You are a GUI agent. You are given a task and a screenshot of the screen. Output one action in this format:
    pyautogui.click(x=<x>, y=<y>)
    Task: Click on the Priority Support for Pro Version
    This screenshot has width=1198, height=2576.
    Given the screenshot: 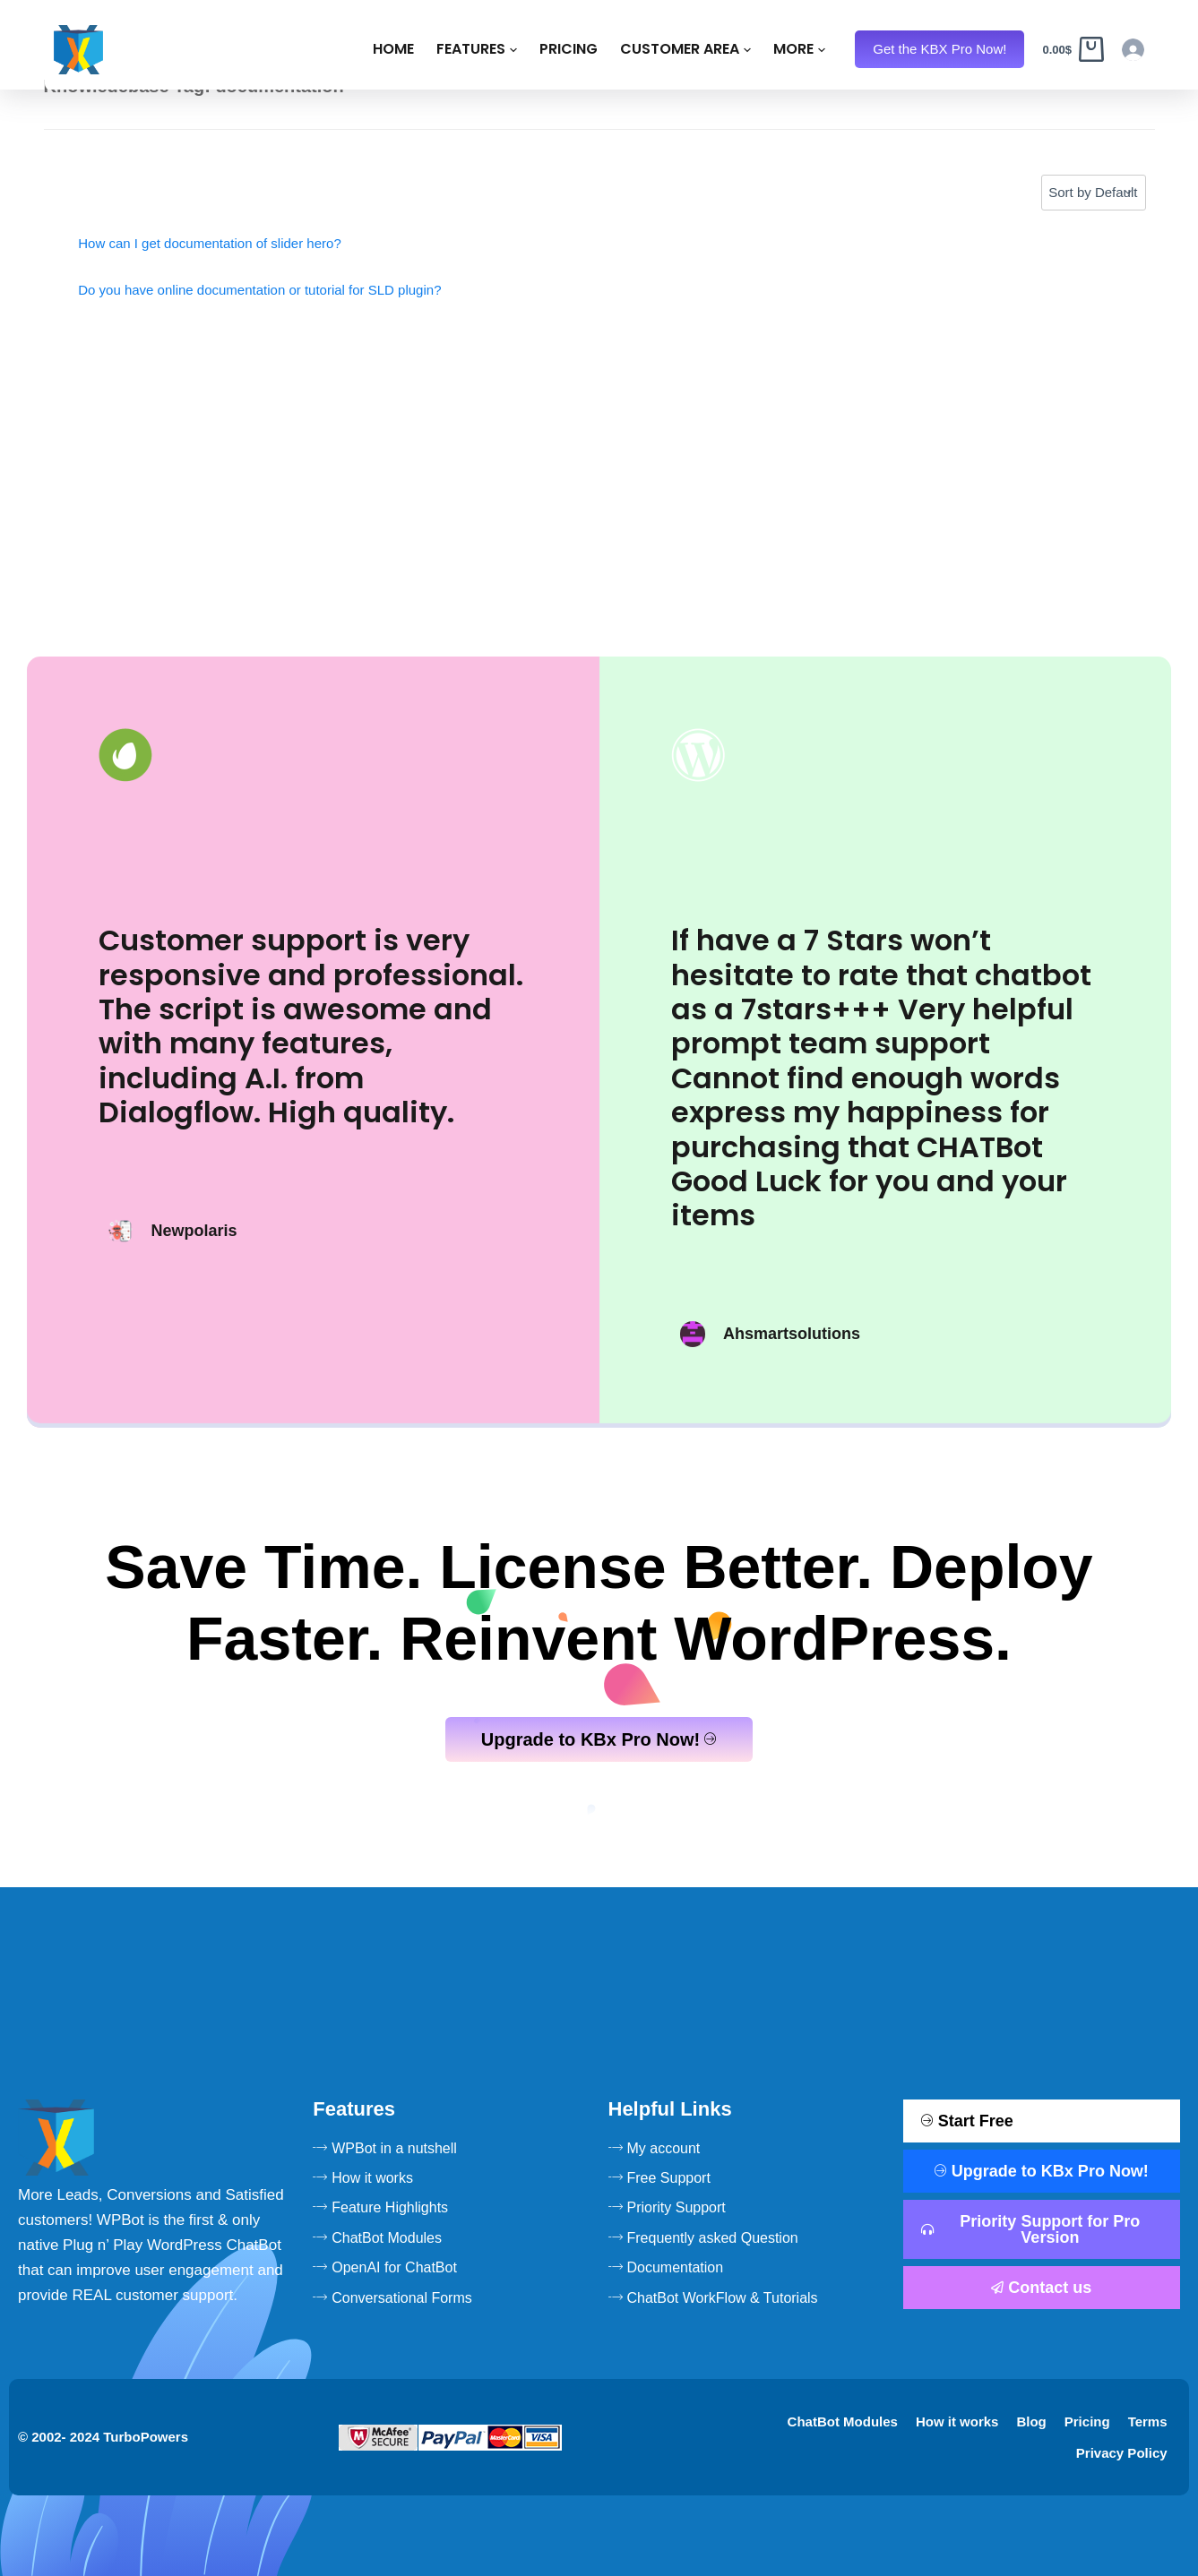 What is the action you would take?
    pyautogui.click(x=1031, y=2229)
    